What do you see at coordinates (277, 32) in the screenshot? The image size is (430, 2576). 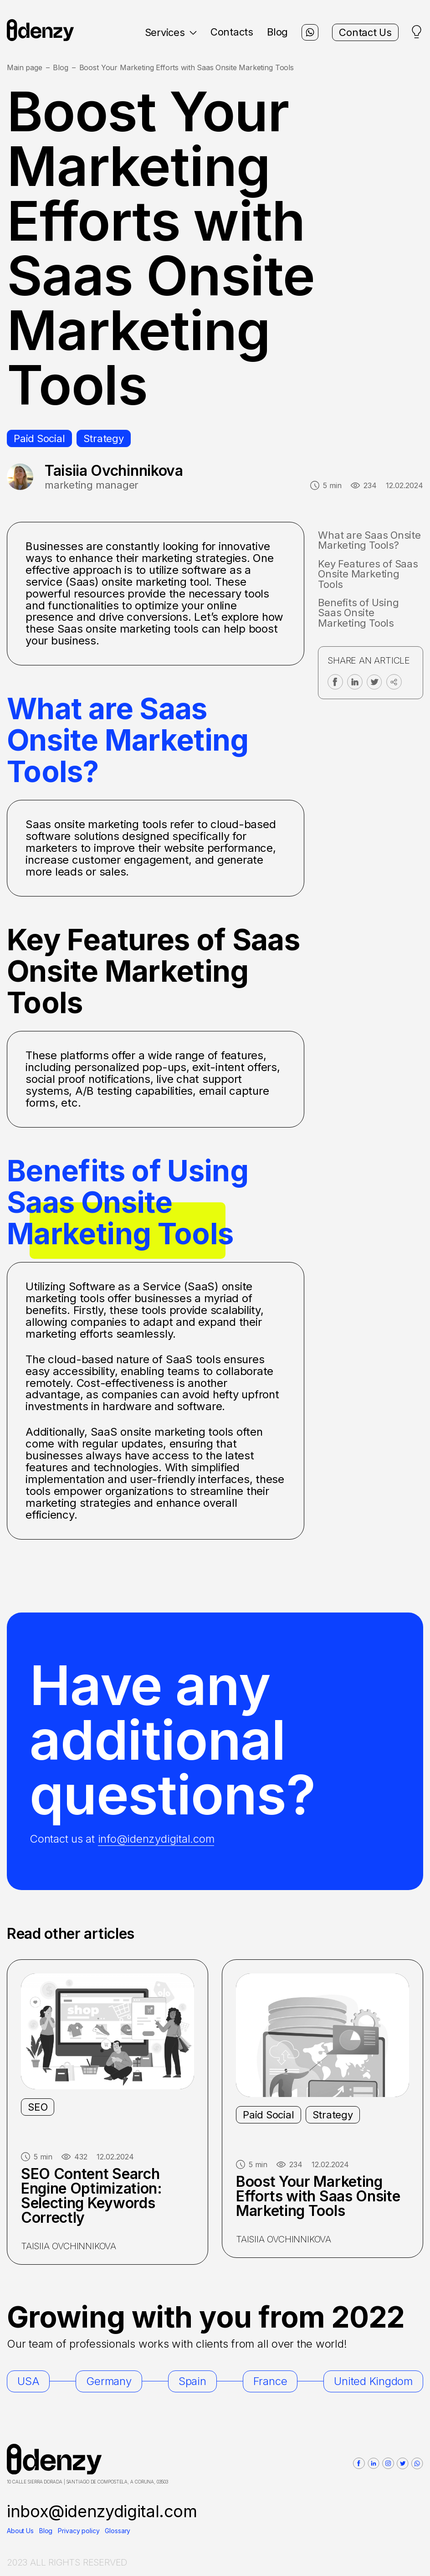 I see `Blog` at bounding box center [277, 32].